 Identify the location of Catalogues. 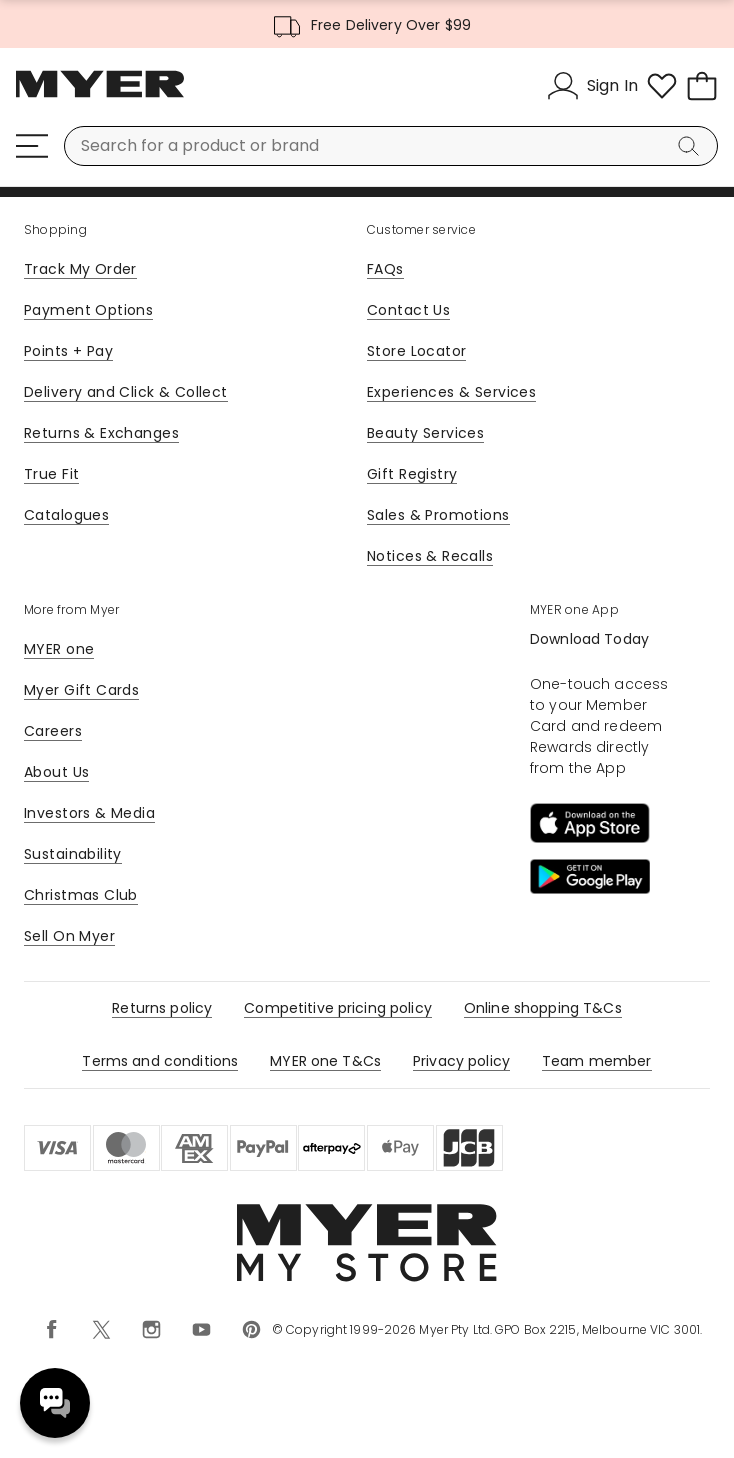
(66, 515).